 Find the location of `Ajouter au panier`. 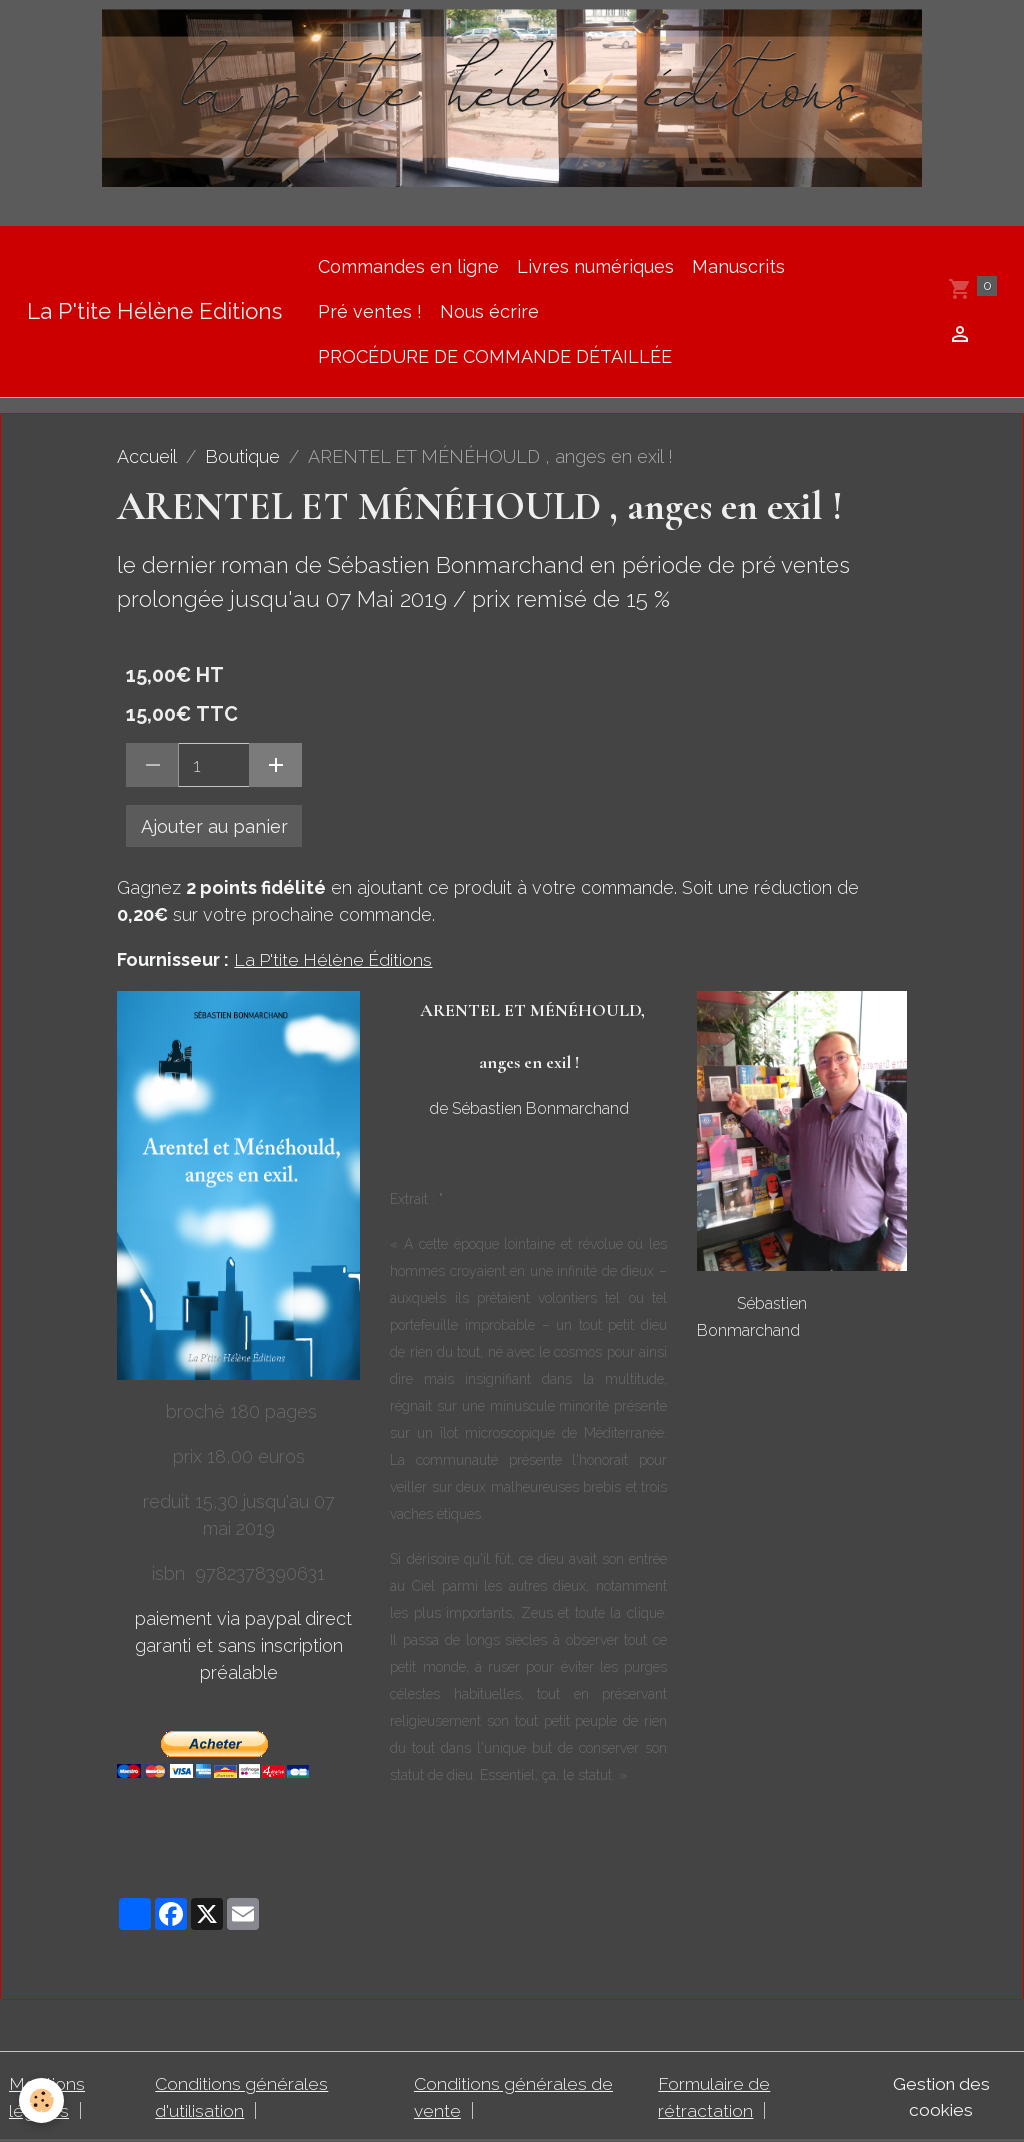

Ajouter au panier is located at coordinates (214, 826).